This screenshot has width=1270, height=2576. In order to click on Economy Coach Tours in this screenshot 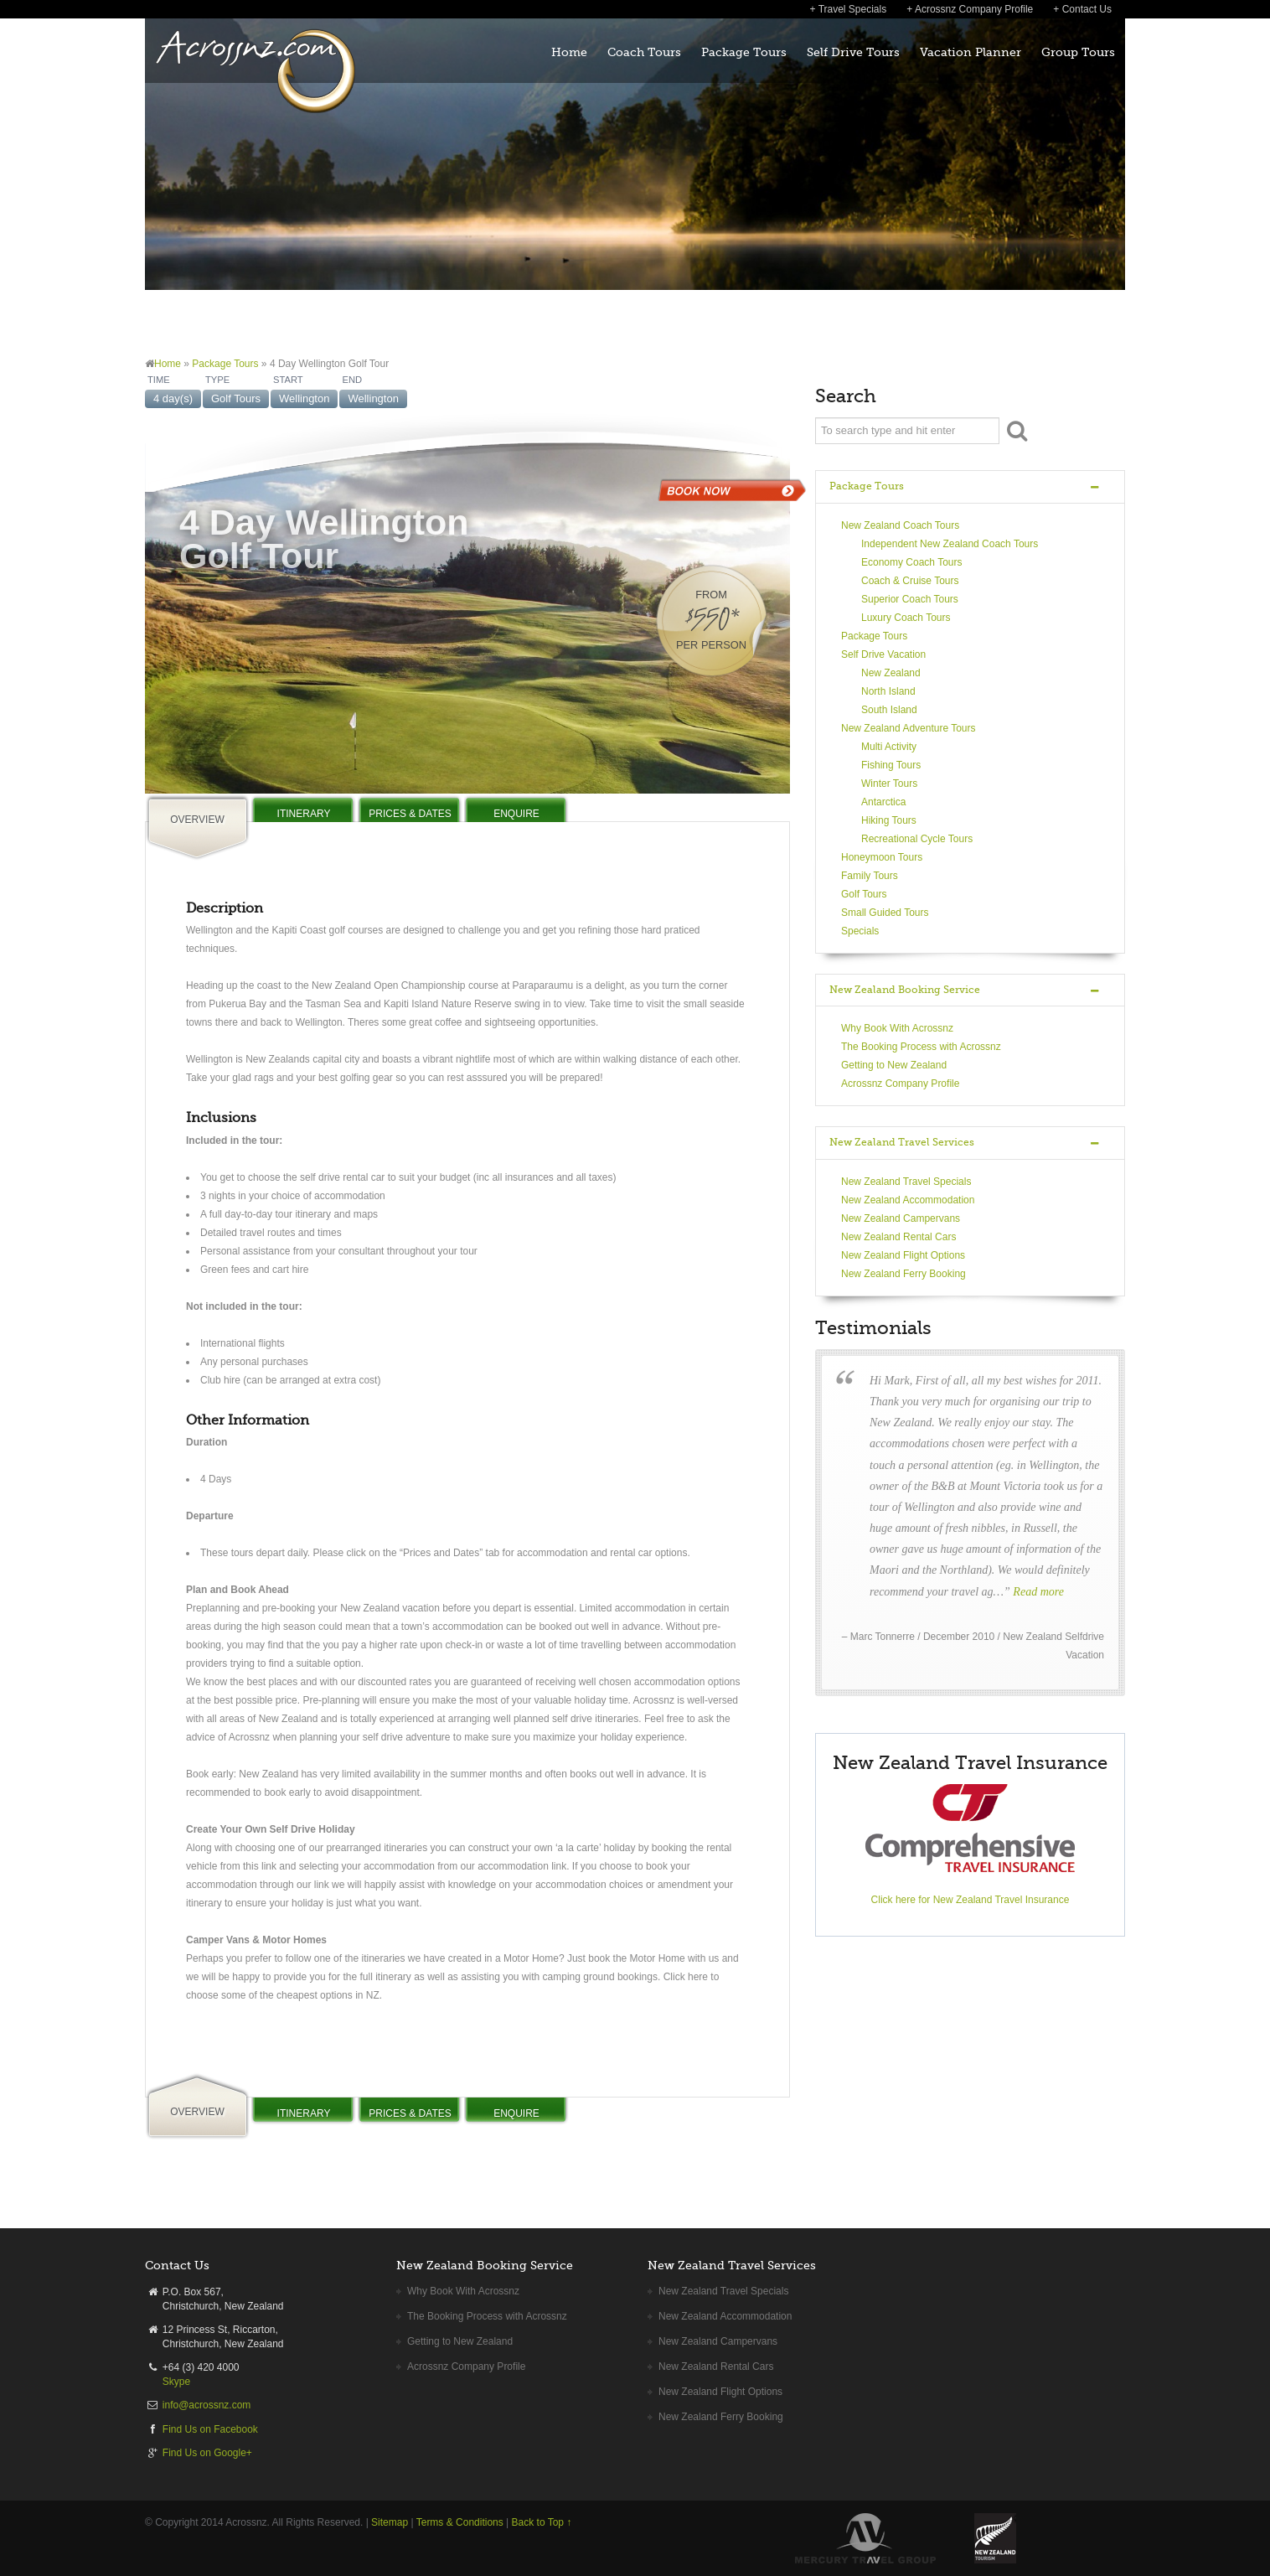, I will do `click(912, 562)`.